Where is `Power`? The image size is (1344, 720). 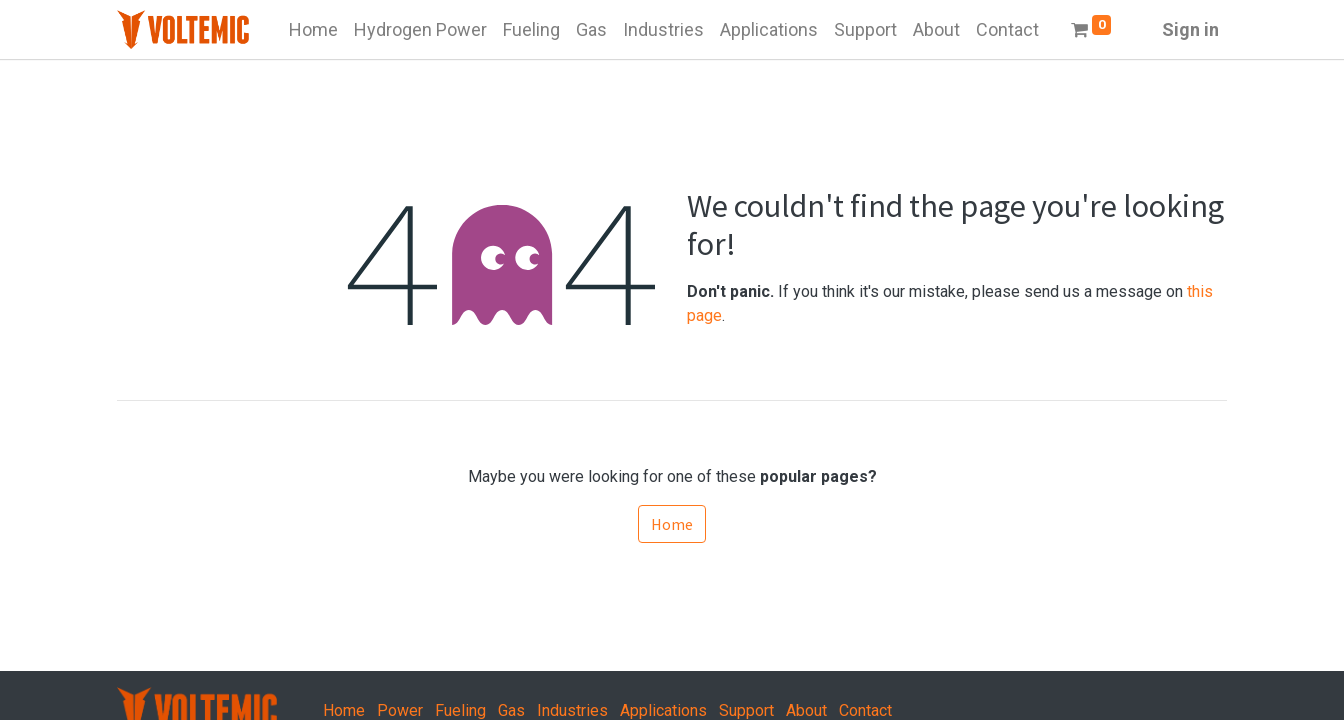 Power is located at coordinates (400, 710).